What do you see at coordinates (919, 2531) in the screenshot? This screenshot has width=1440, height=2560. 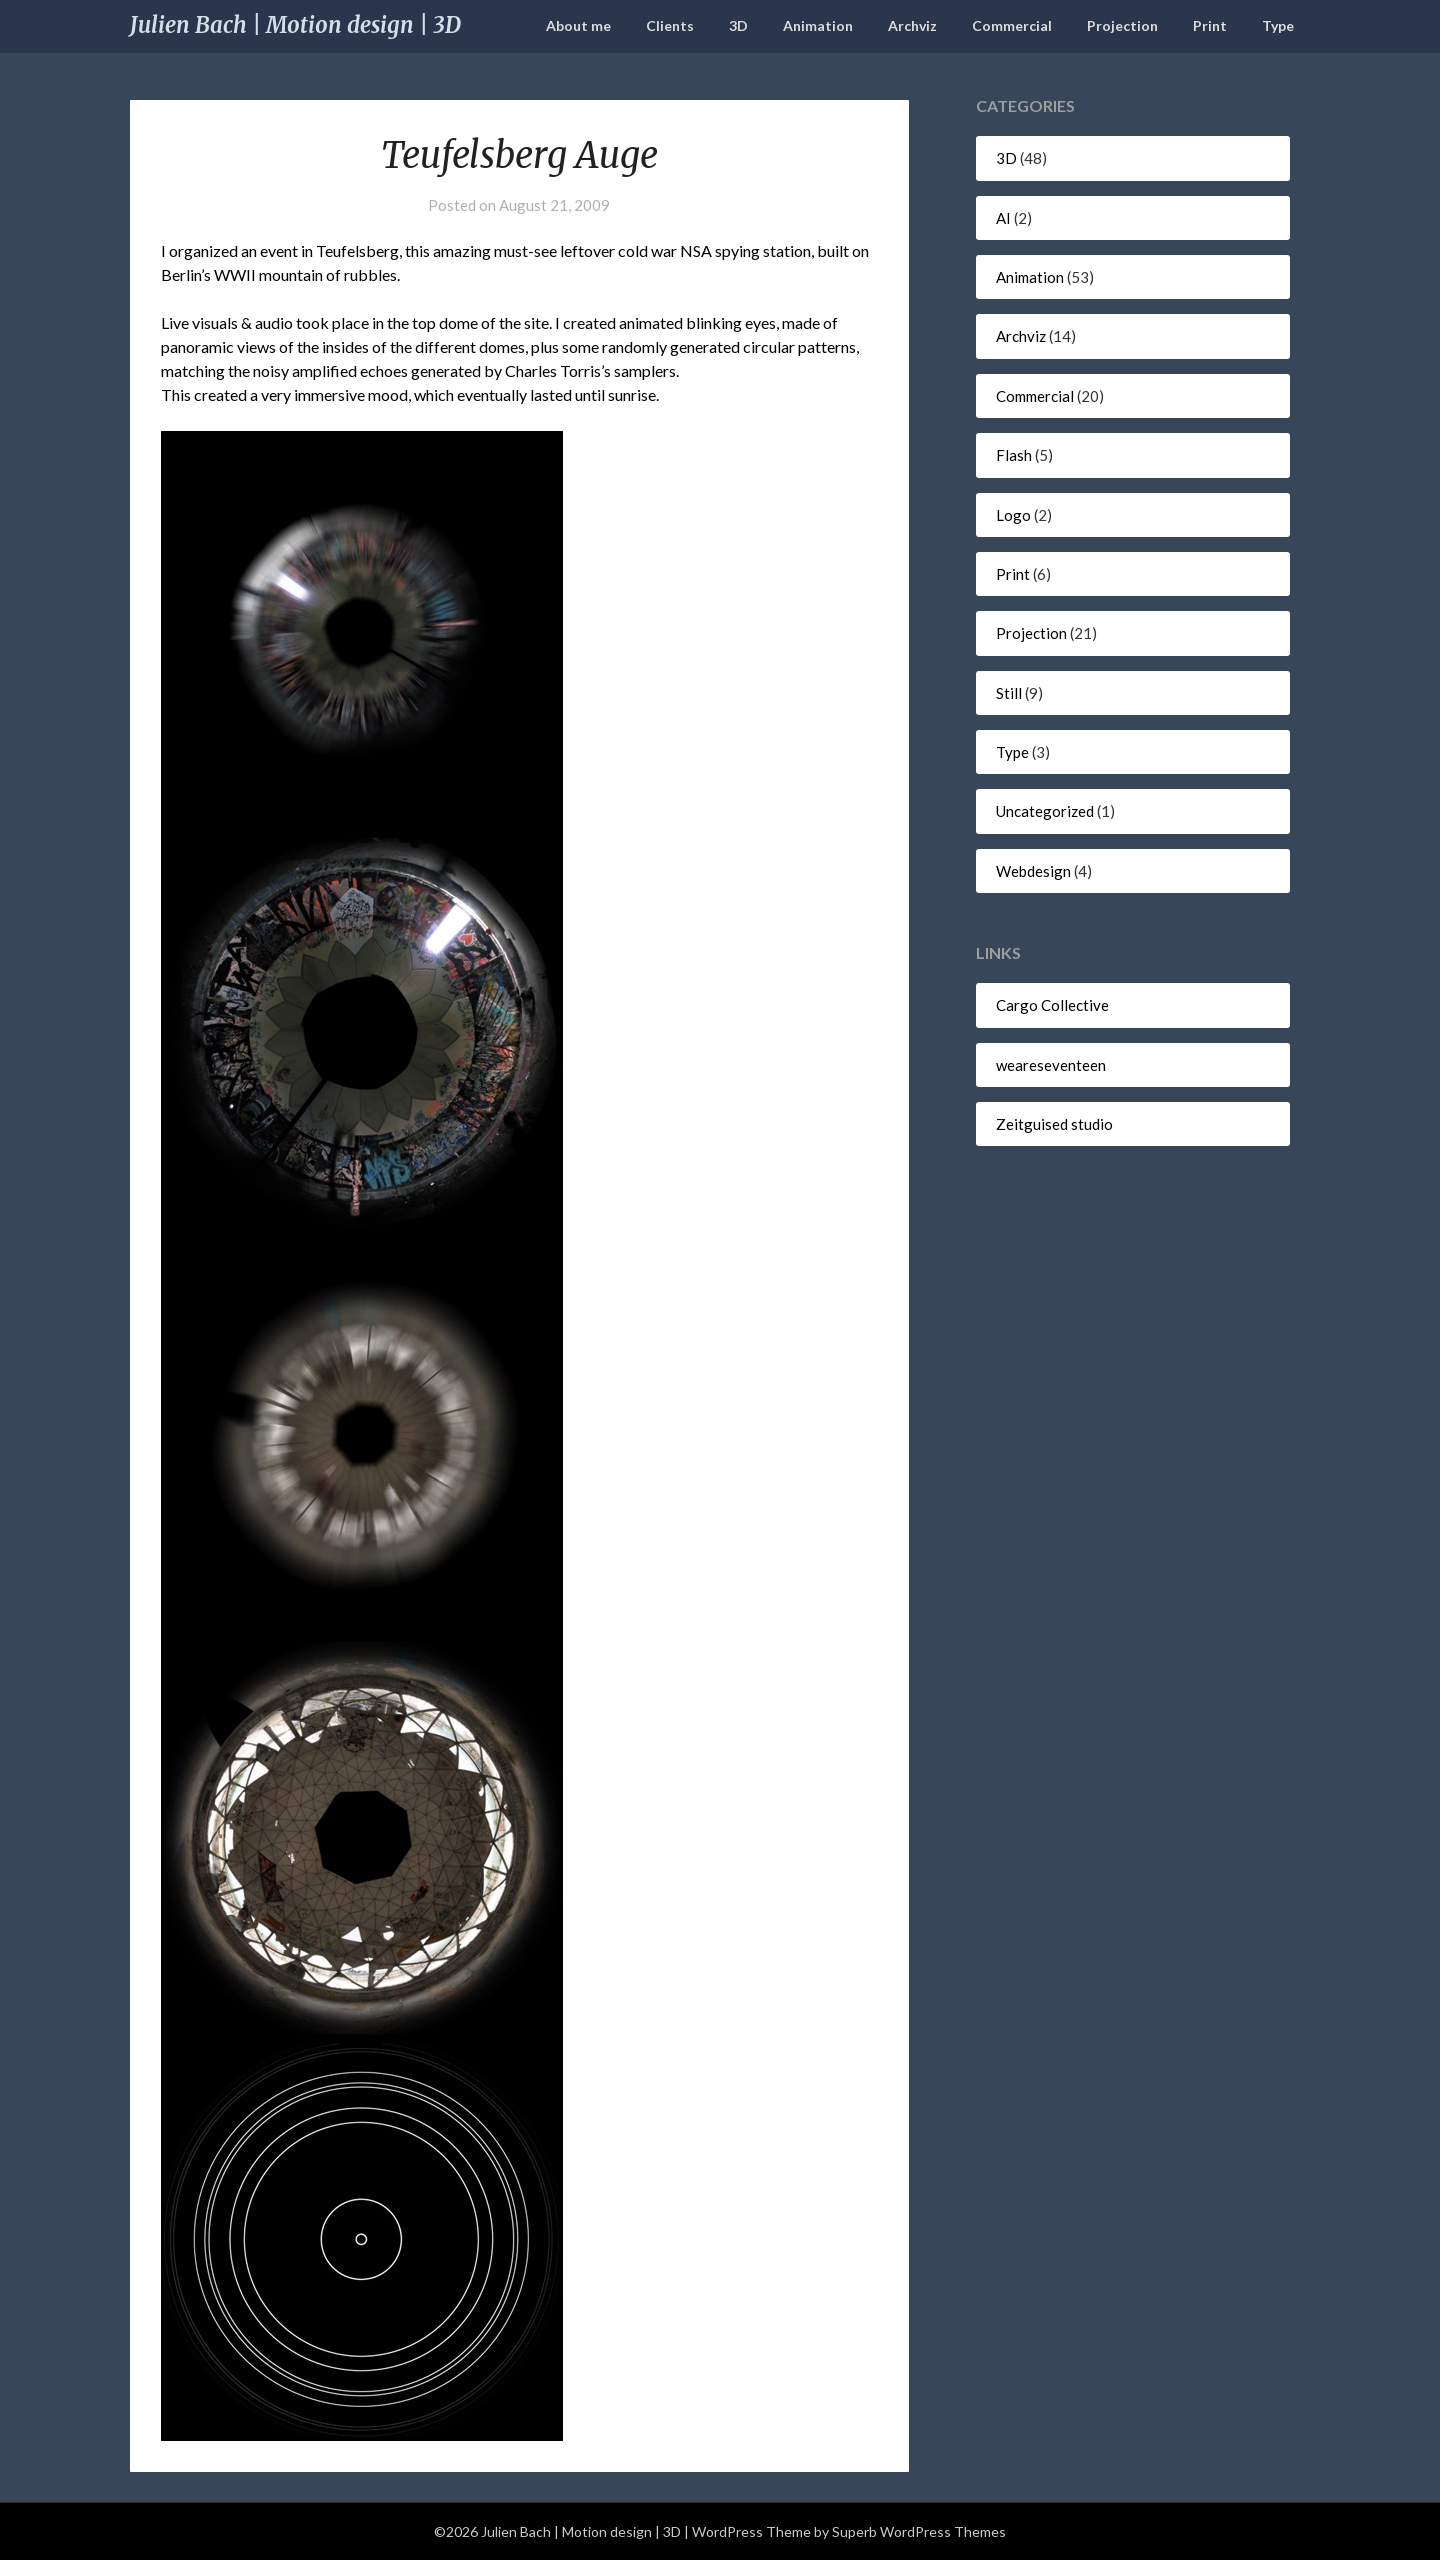 I see `Superb WordPress Themes` at bounding box center [919, 2531].